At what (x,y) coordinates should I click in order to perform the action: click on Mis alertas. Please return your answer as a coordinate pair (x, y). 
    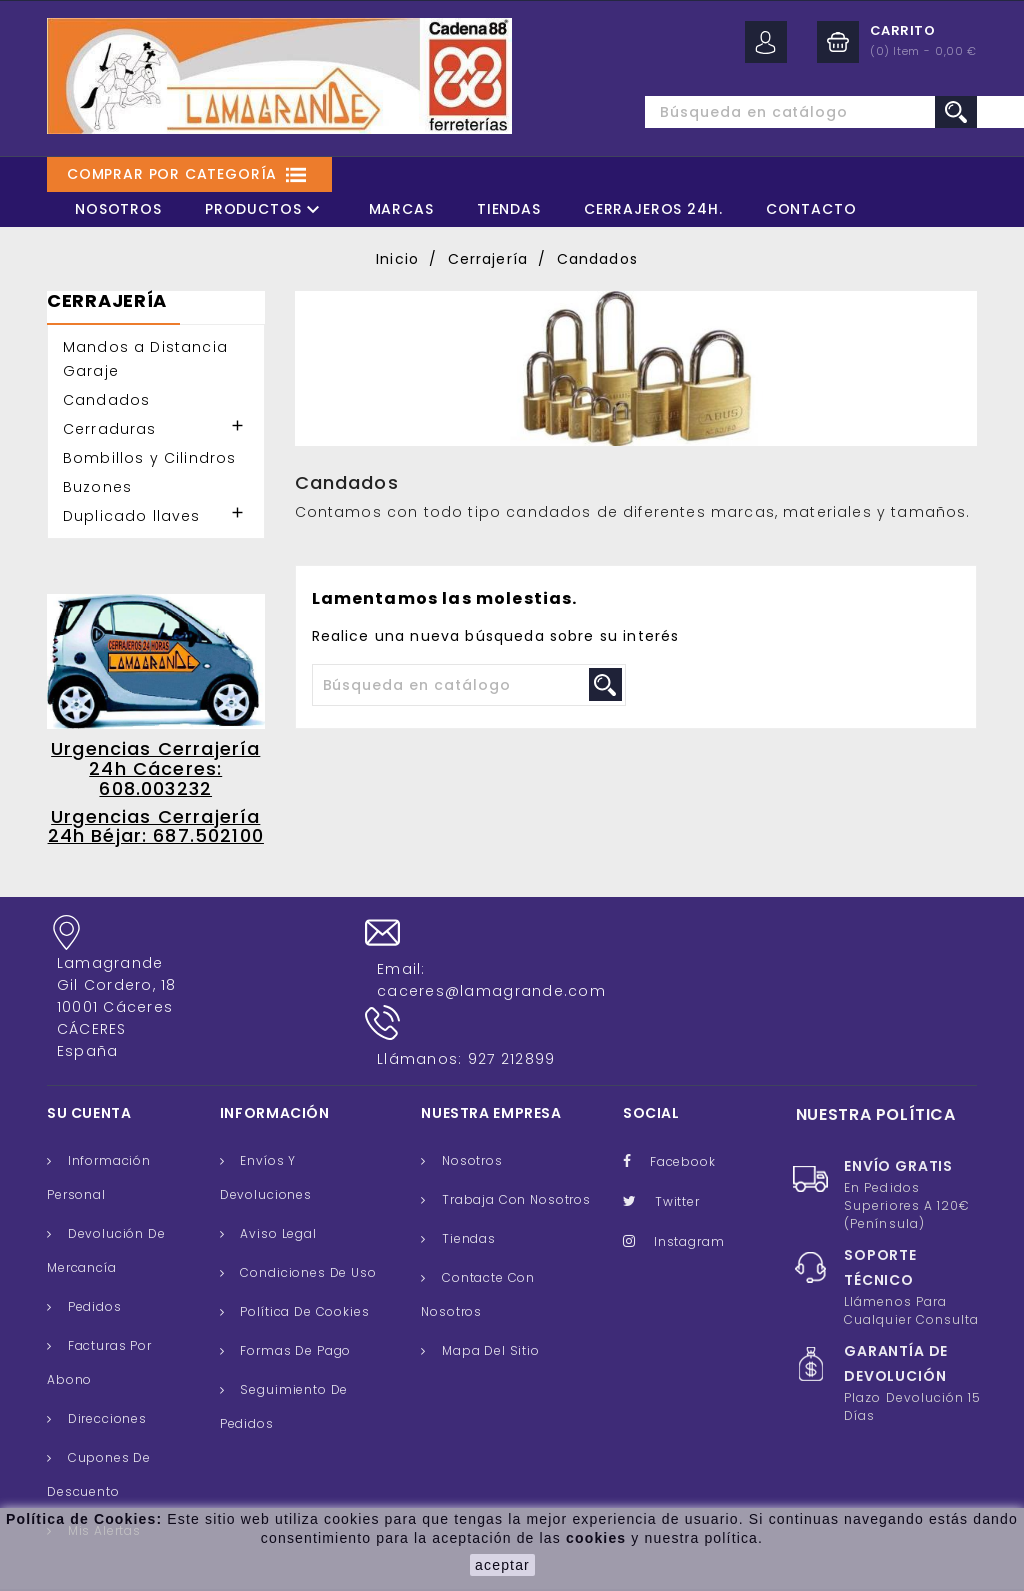
    Looking at the image, I should click on (102, 1482).